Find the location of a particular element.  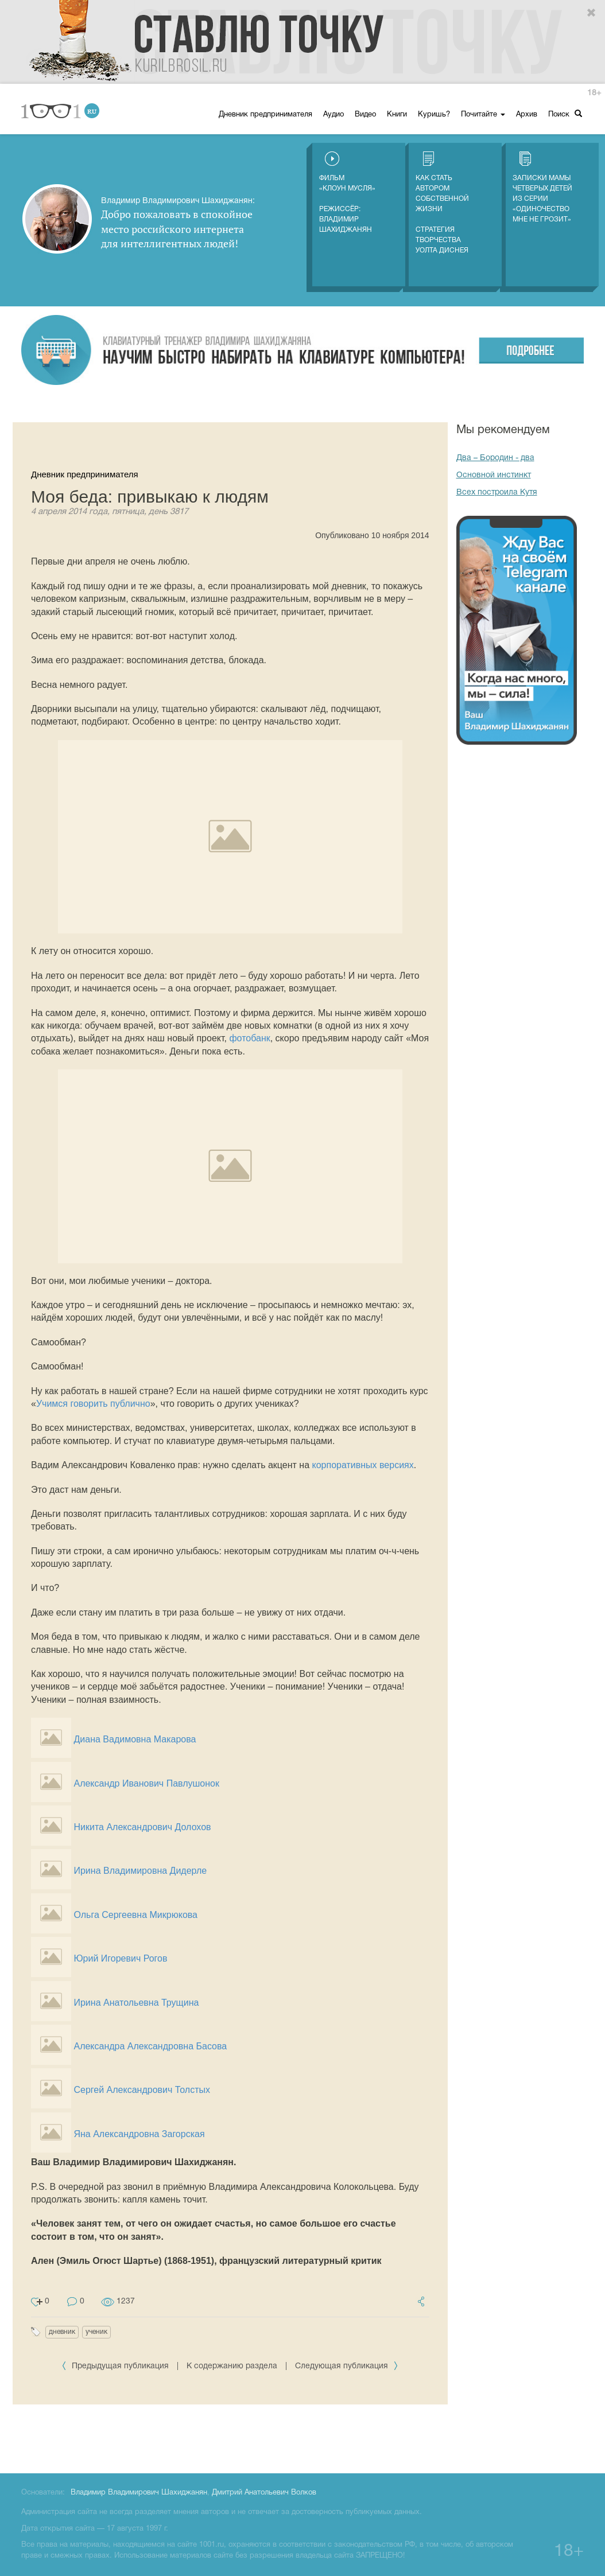

Почитайте is located at coordinates (483, 114).